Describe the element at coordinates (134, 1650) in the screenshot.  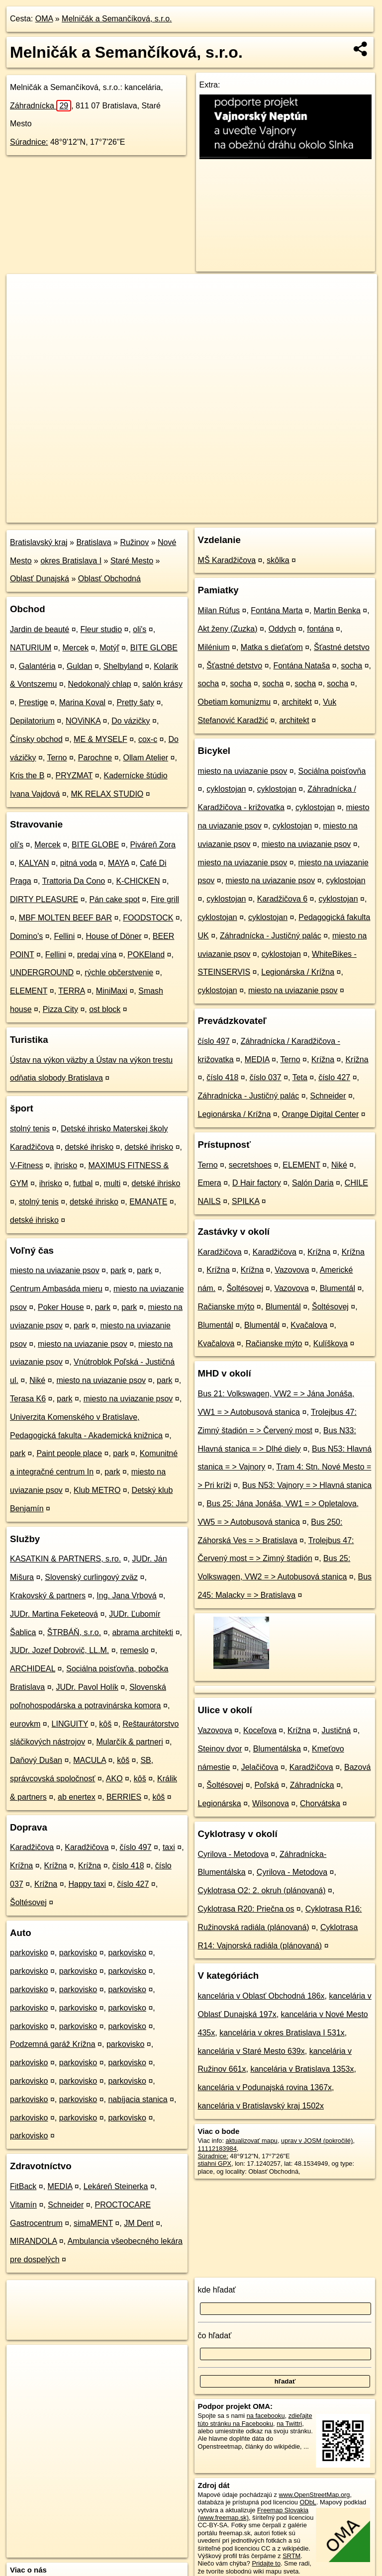
I see `remeslo` at that location.